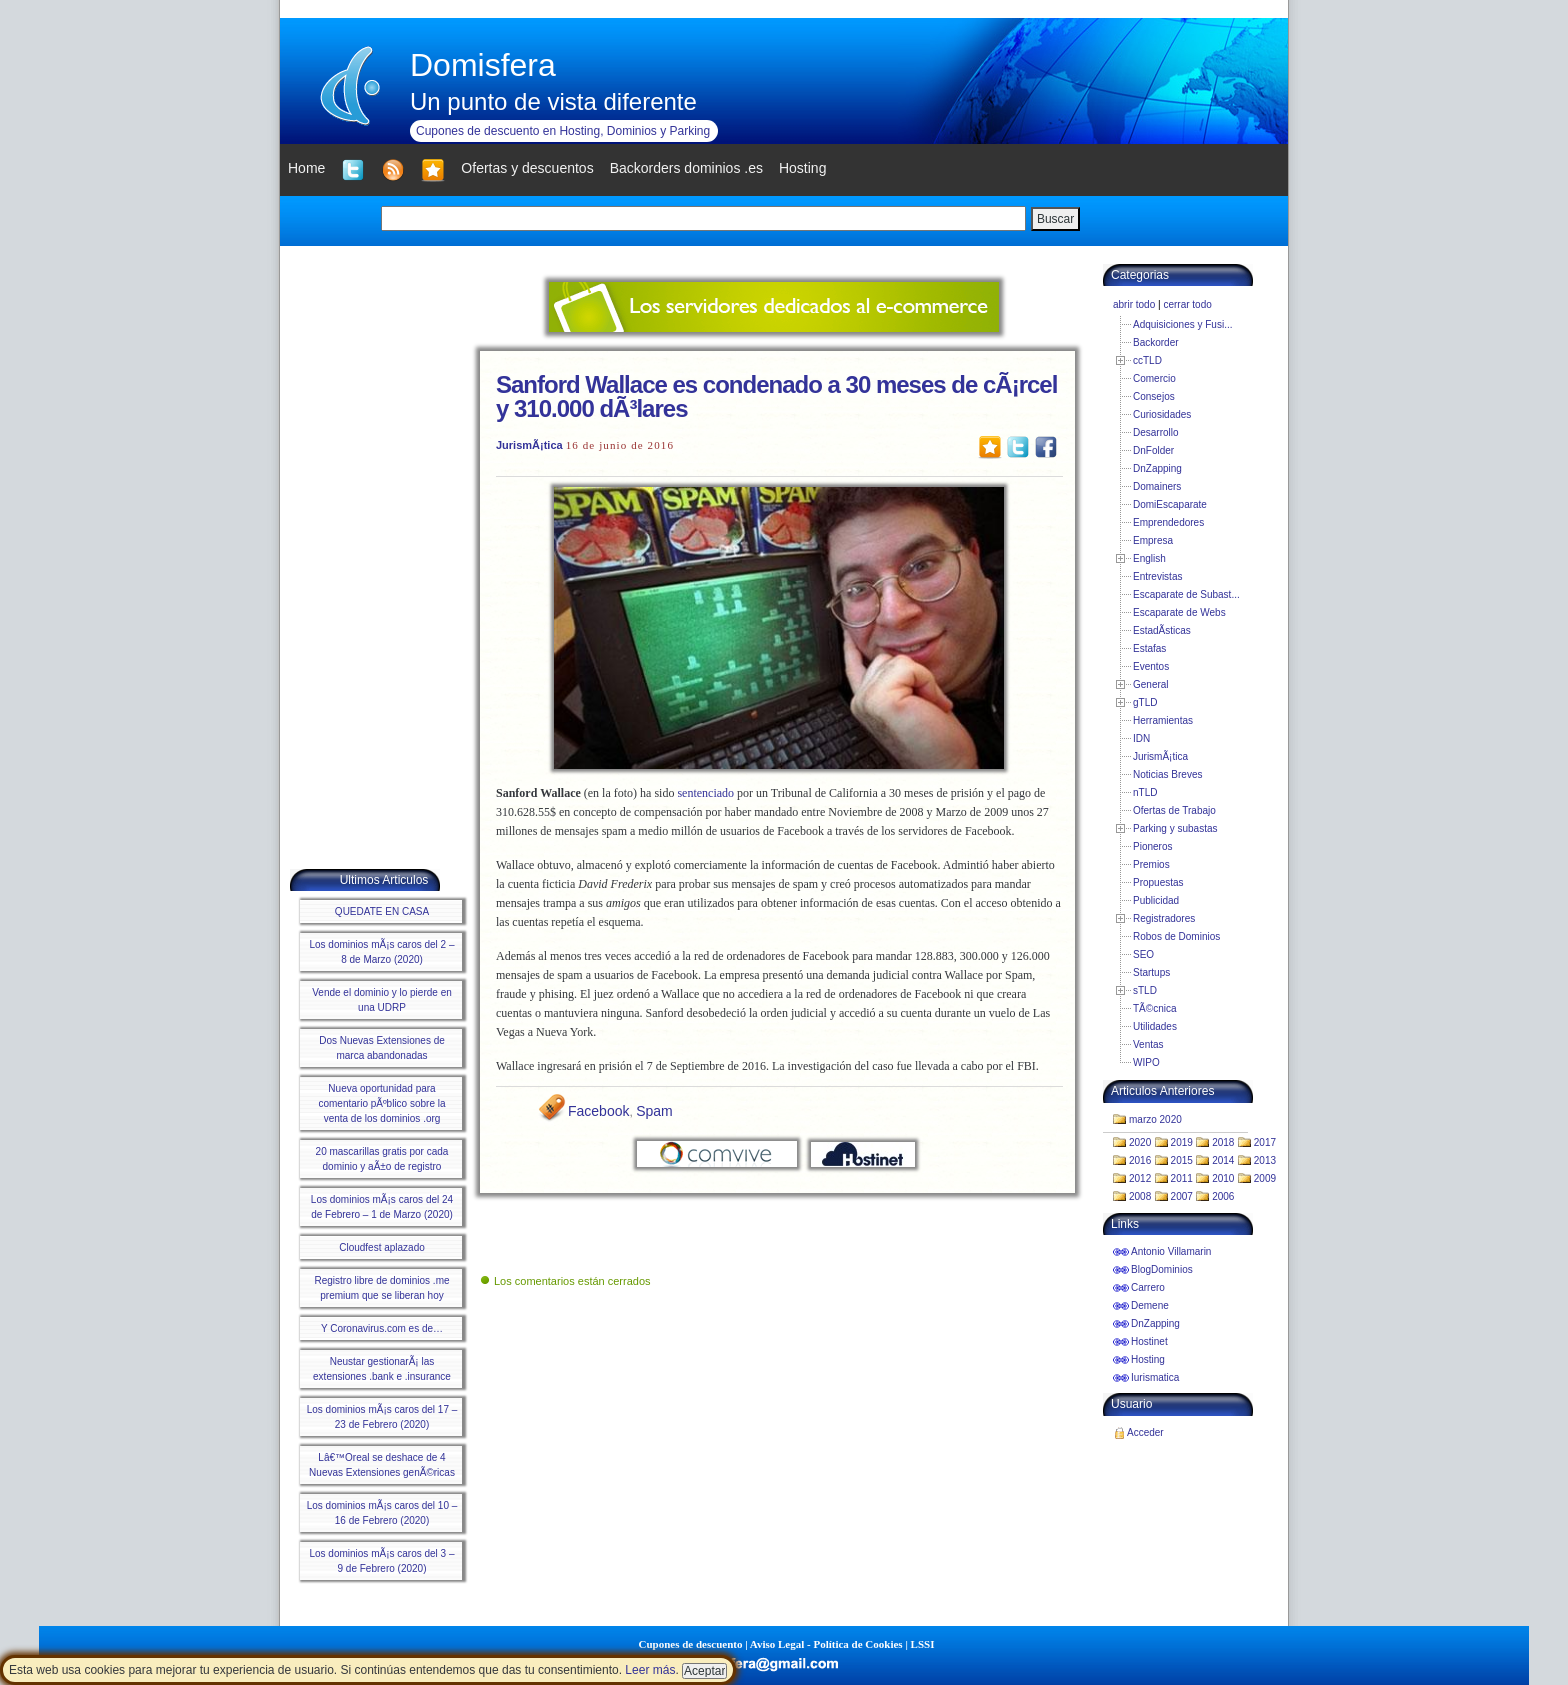  Describe the element at coordinates (1223, 1142) in the screenshot. I see `2018` at that location.